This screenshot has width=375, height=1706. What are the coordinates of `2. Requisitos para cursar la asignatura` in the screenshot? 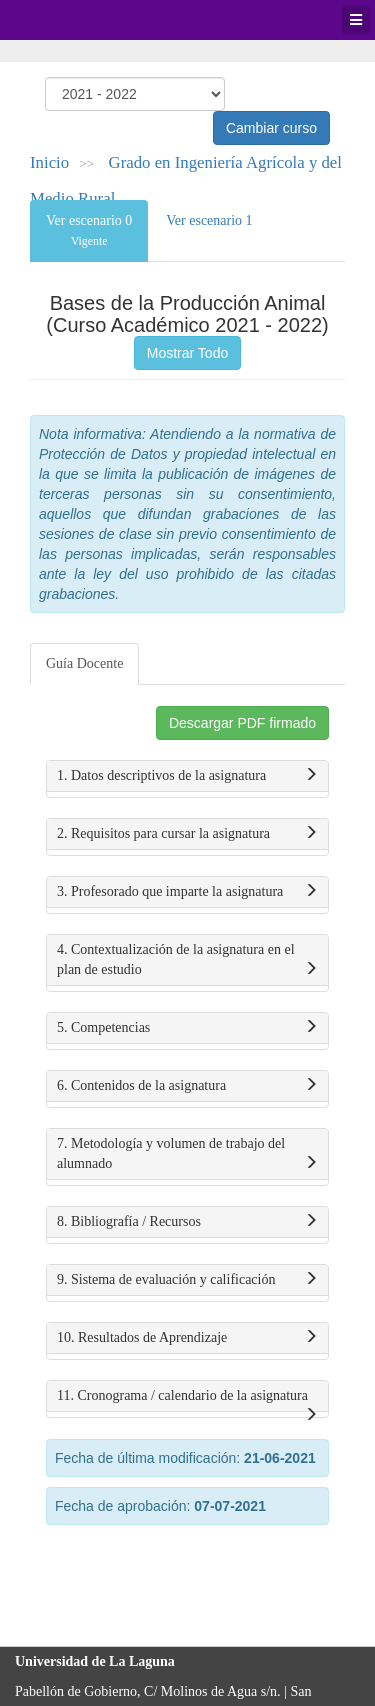 It's located at (187, 834).